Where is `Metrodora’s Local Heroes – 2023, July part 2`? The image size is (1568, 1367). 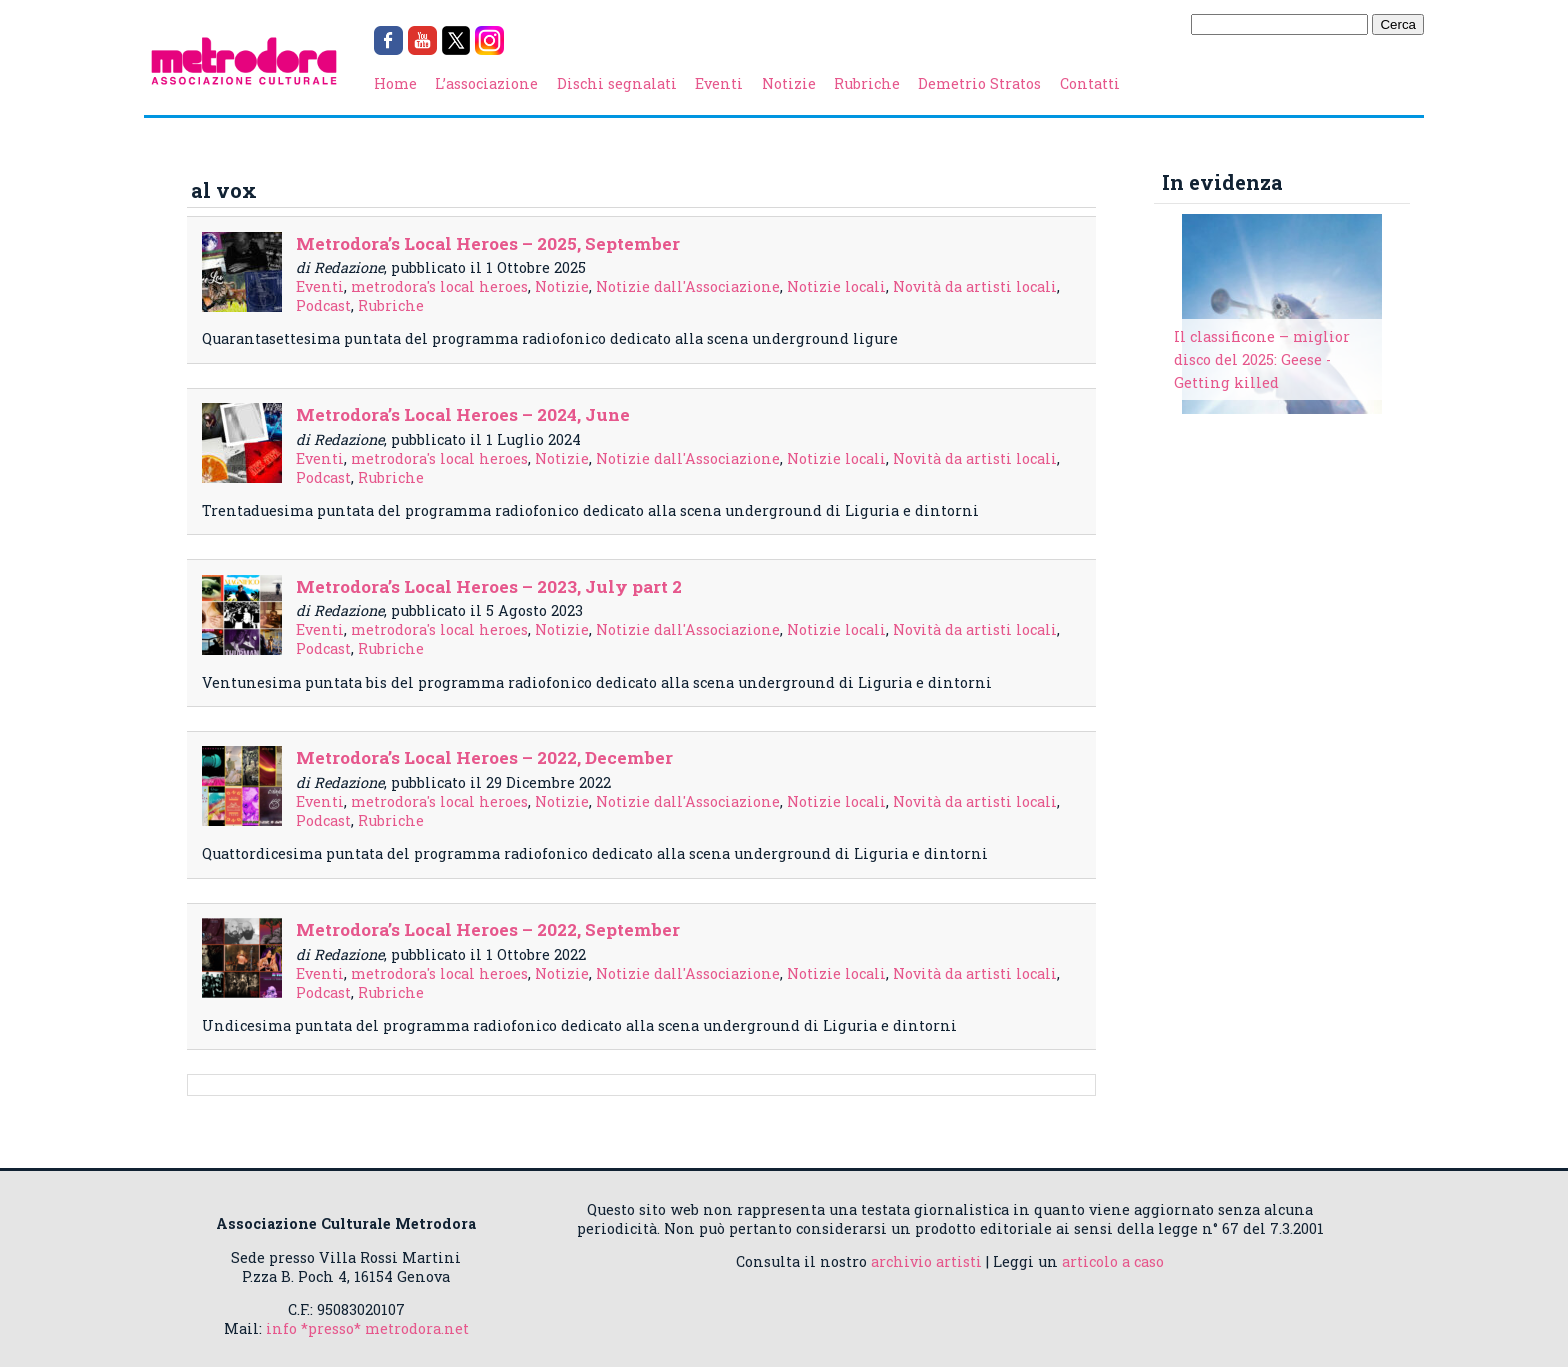
Metrodora’s Local Heroes – 2023, July part 2 is located at coordinates (489, 586).